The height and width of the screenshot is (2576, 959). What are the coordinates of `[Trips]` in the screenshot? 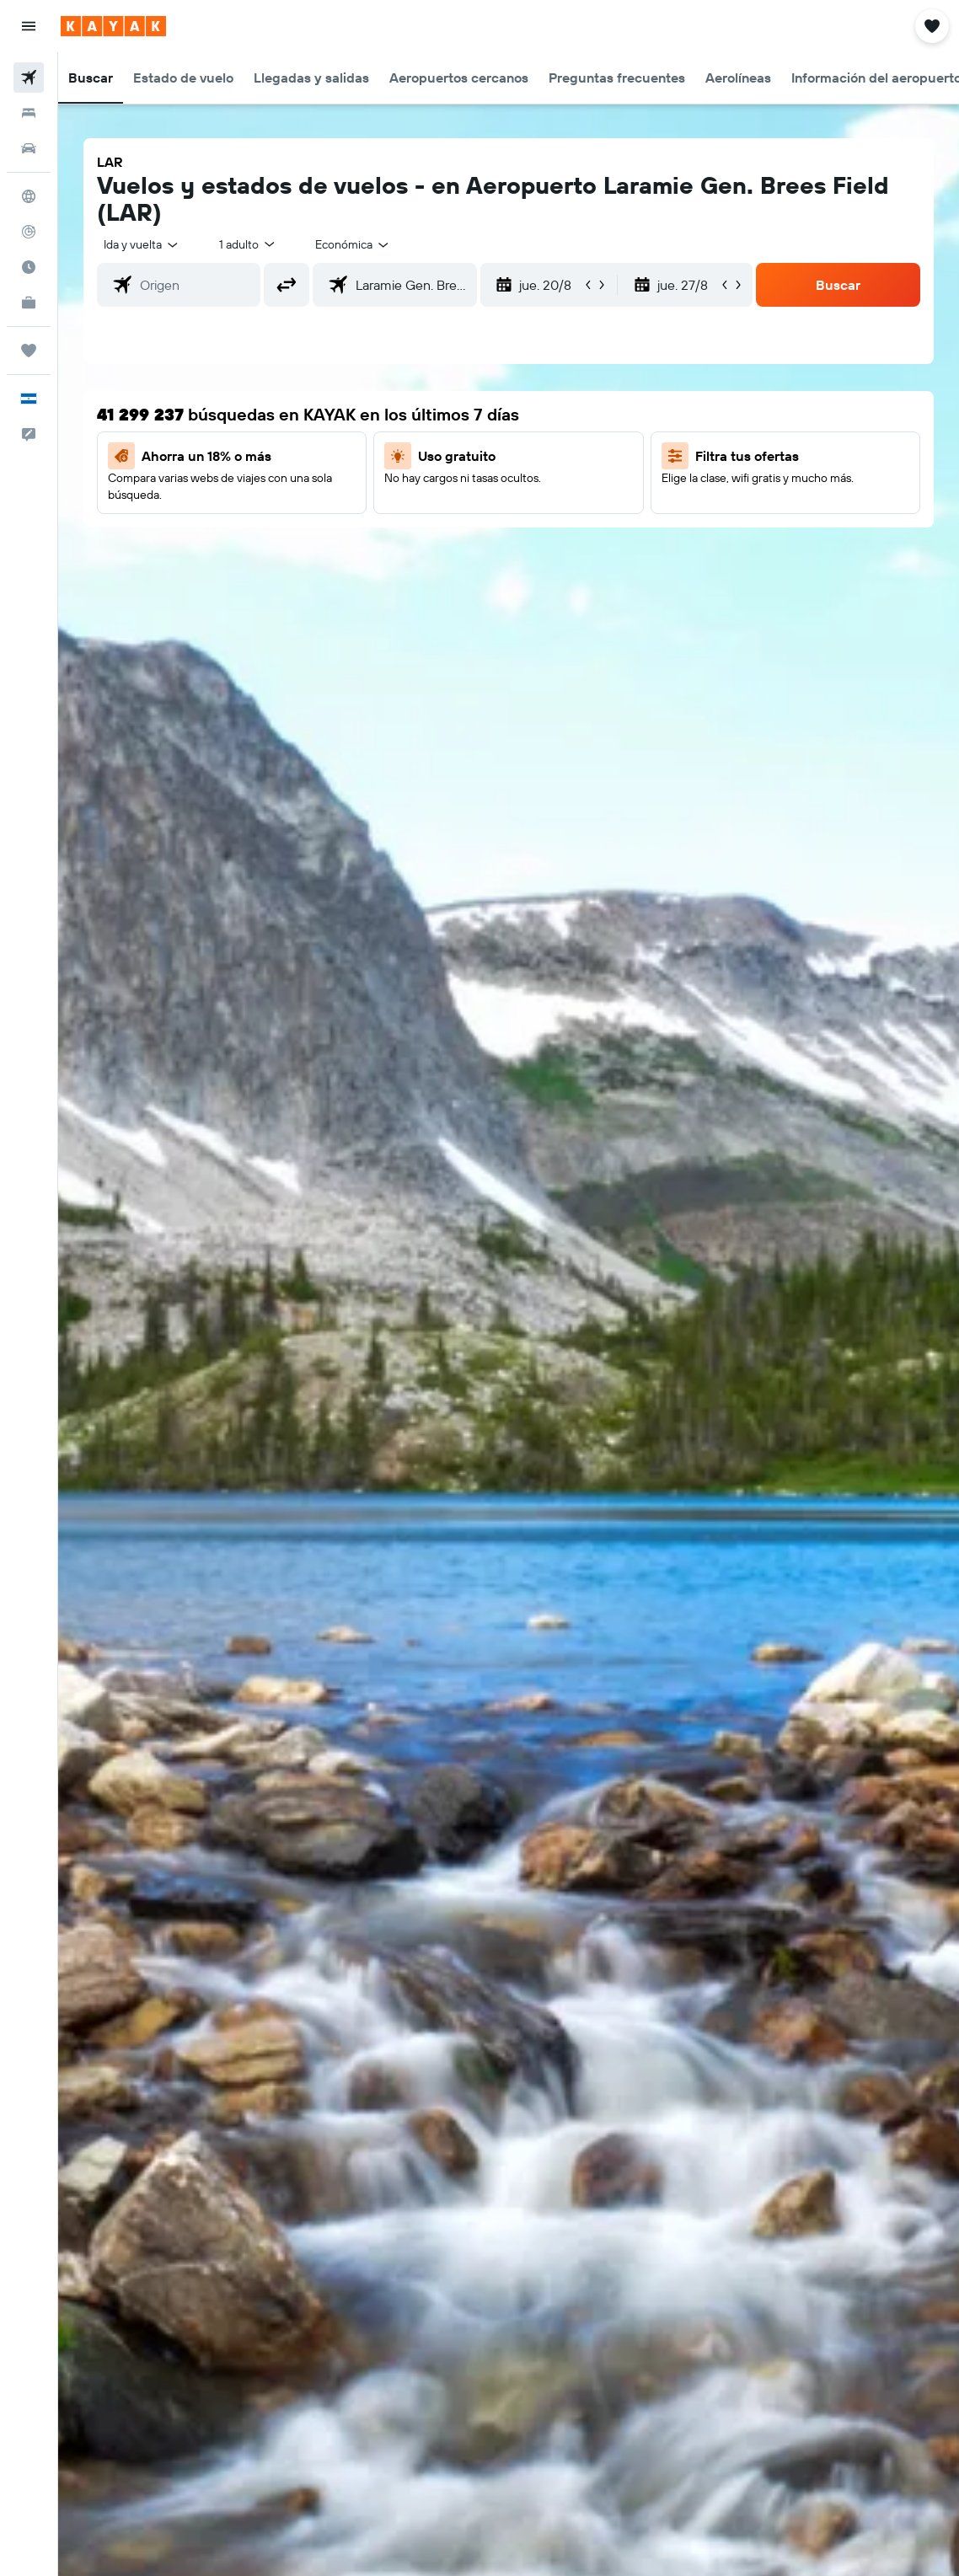 It's located at (29, 350).